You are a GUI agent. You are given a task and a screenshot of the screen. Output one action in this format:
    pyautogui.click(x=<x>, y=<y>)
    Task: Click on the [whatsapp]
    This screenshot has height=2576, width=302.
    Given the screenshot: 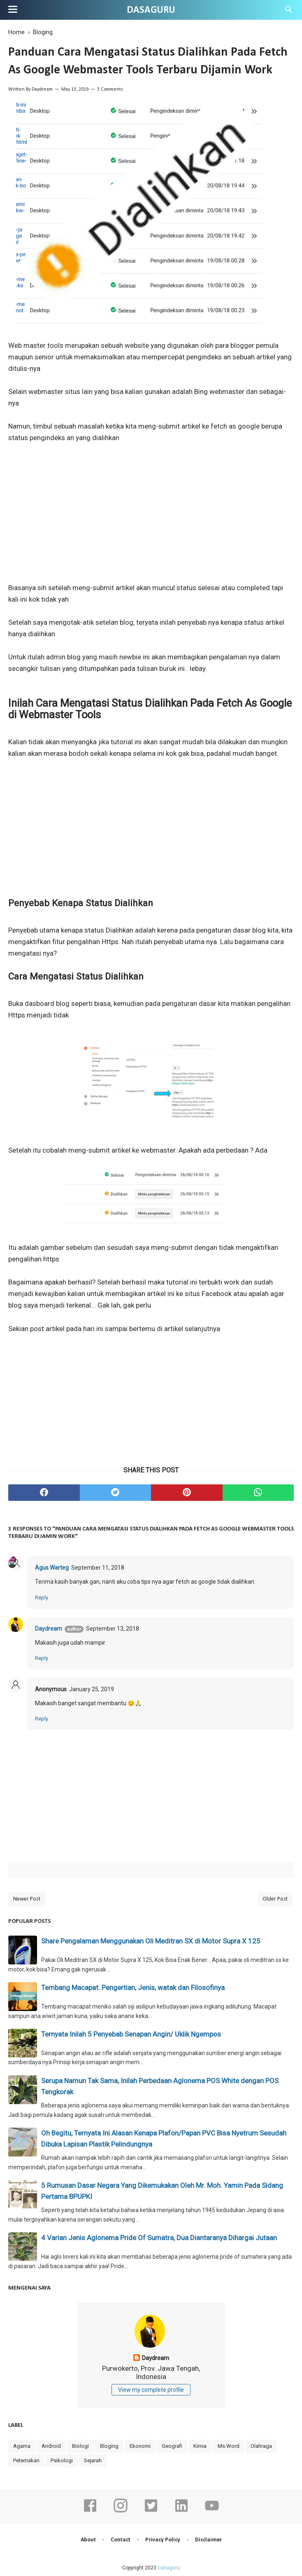 What is the action you would take?
    pyautogui.click(x=258, y=1492)
    